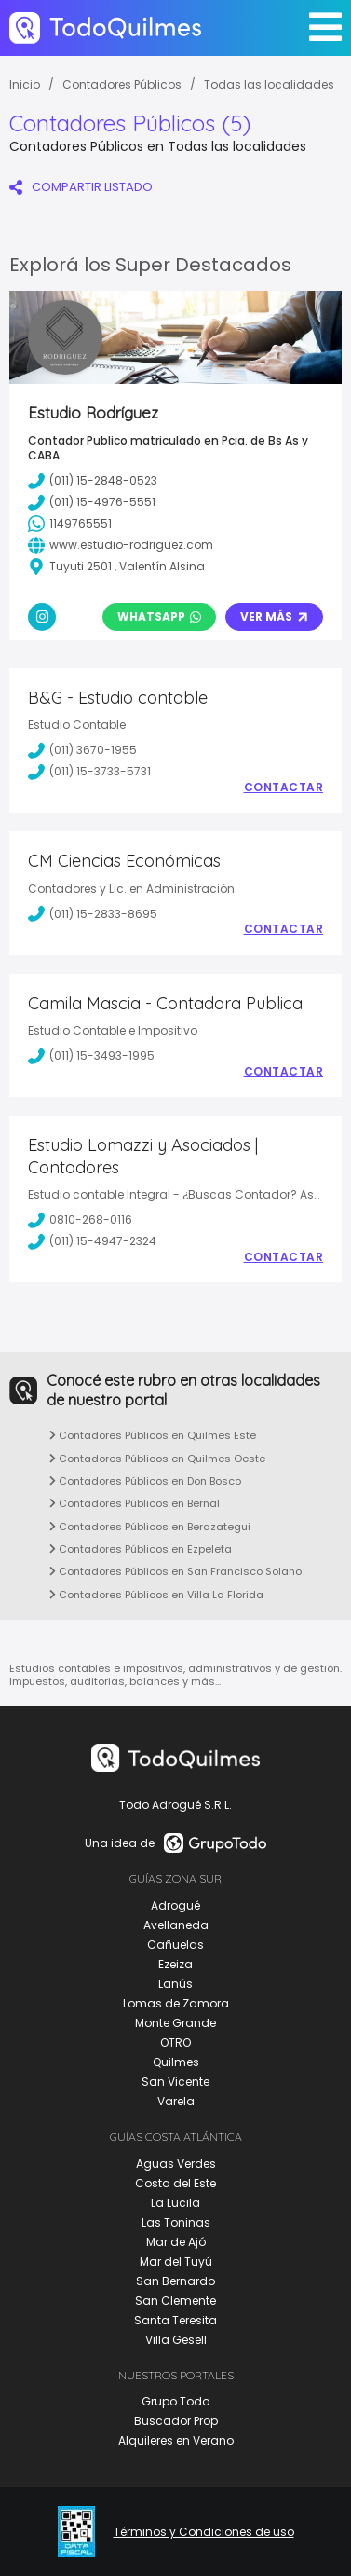 The image size is (351, 2576). I want to click on Costa del Este, so click(175, 2183).